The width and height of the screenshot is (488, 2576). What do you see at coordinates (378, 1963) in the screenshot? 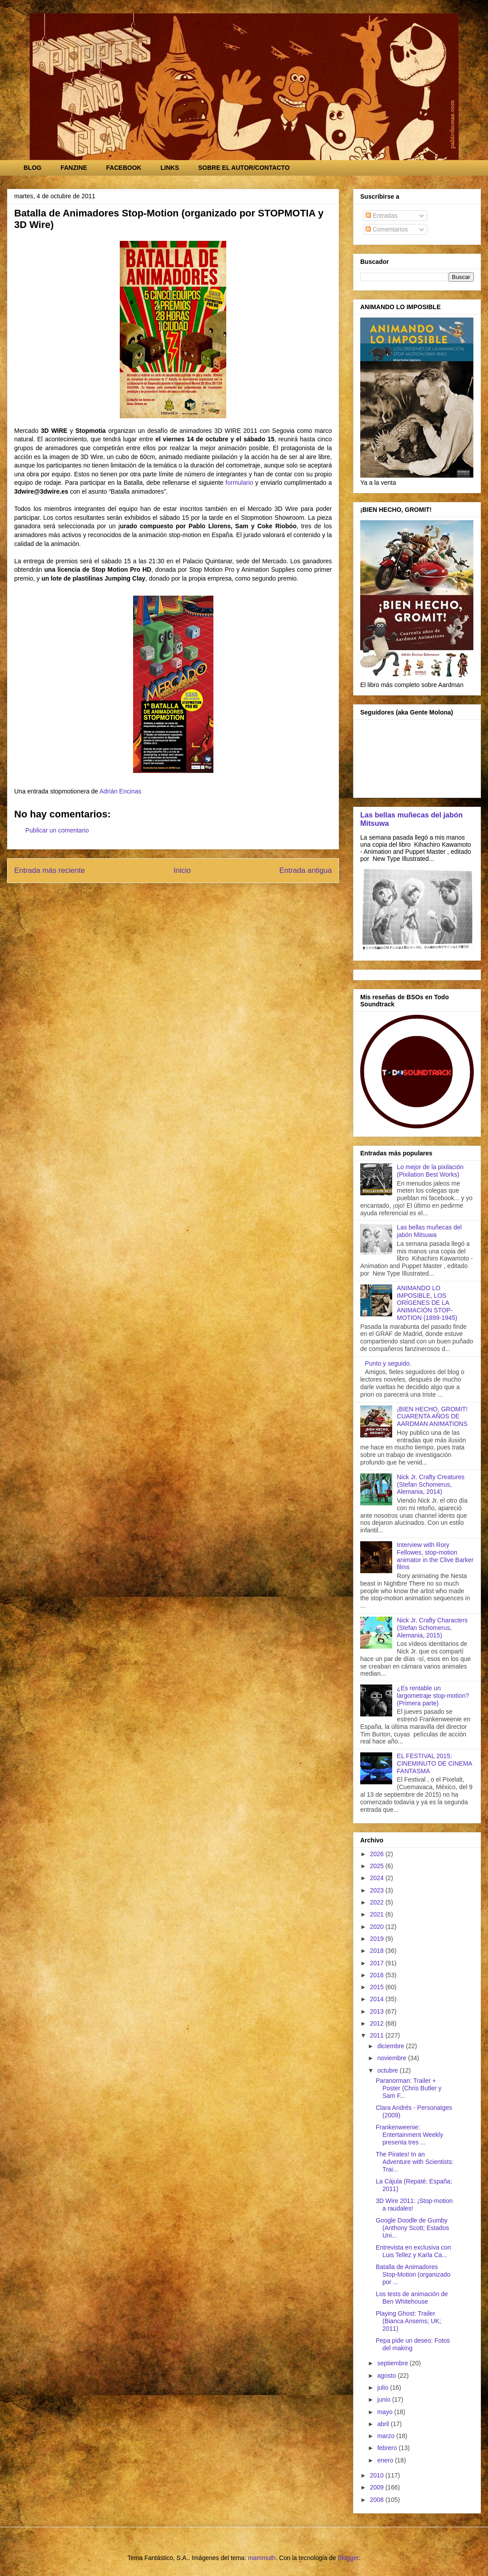
I see `2017` at bounding box center [378, 1963].